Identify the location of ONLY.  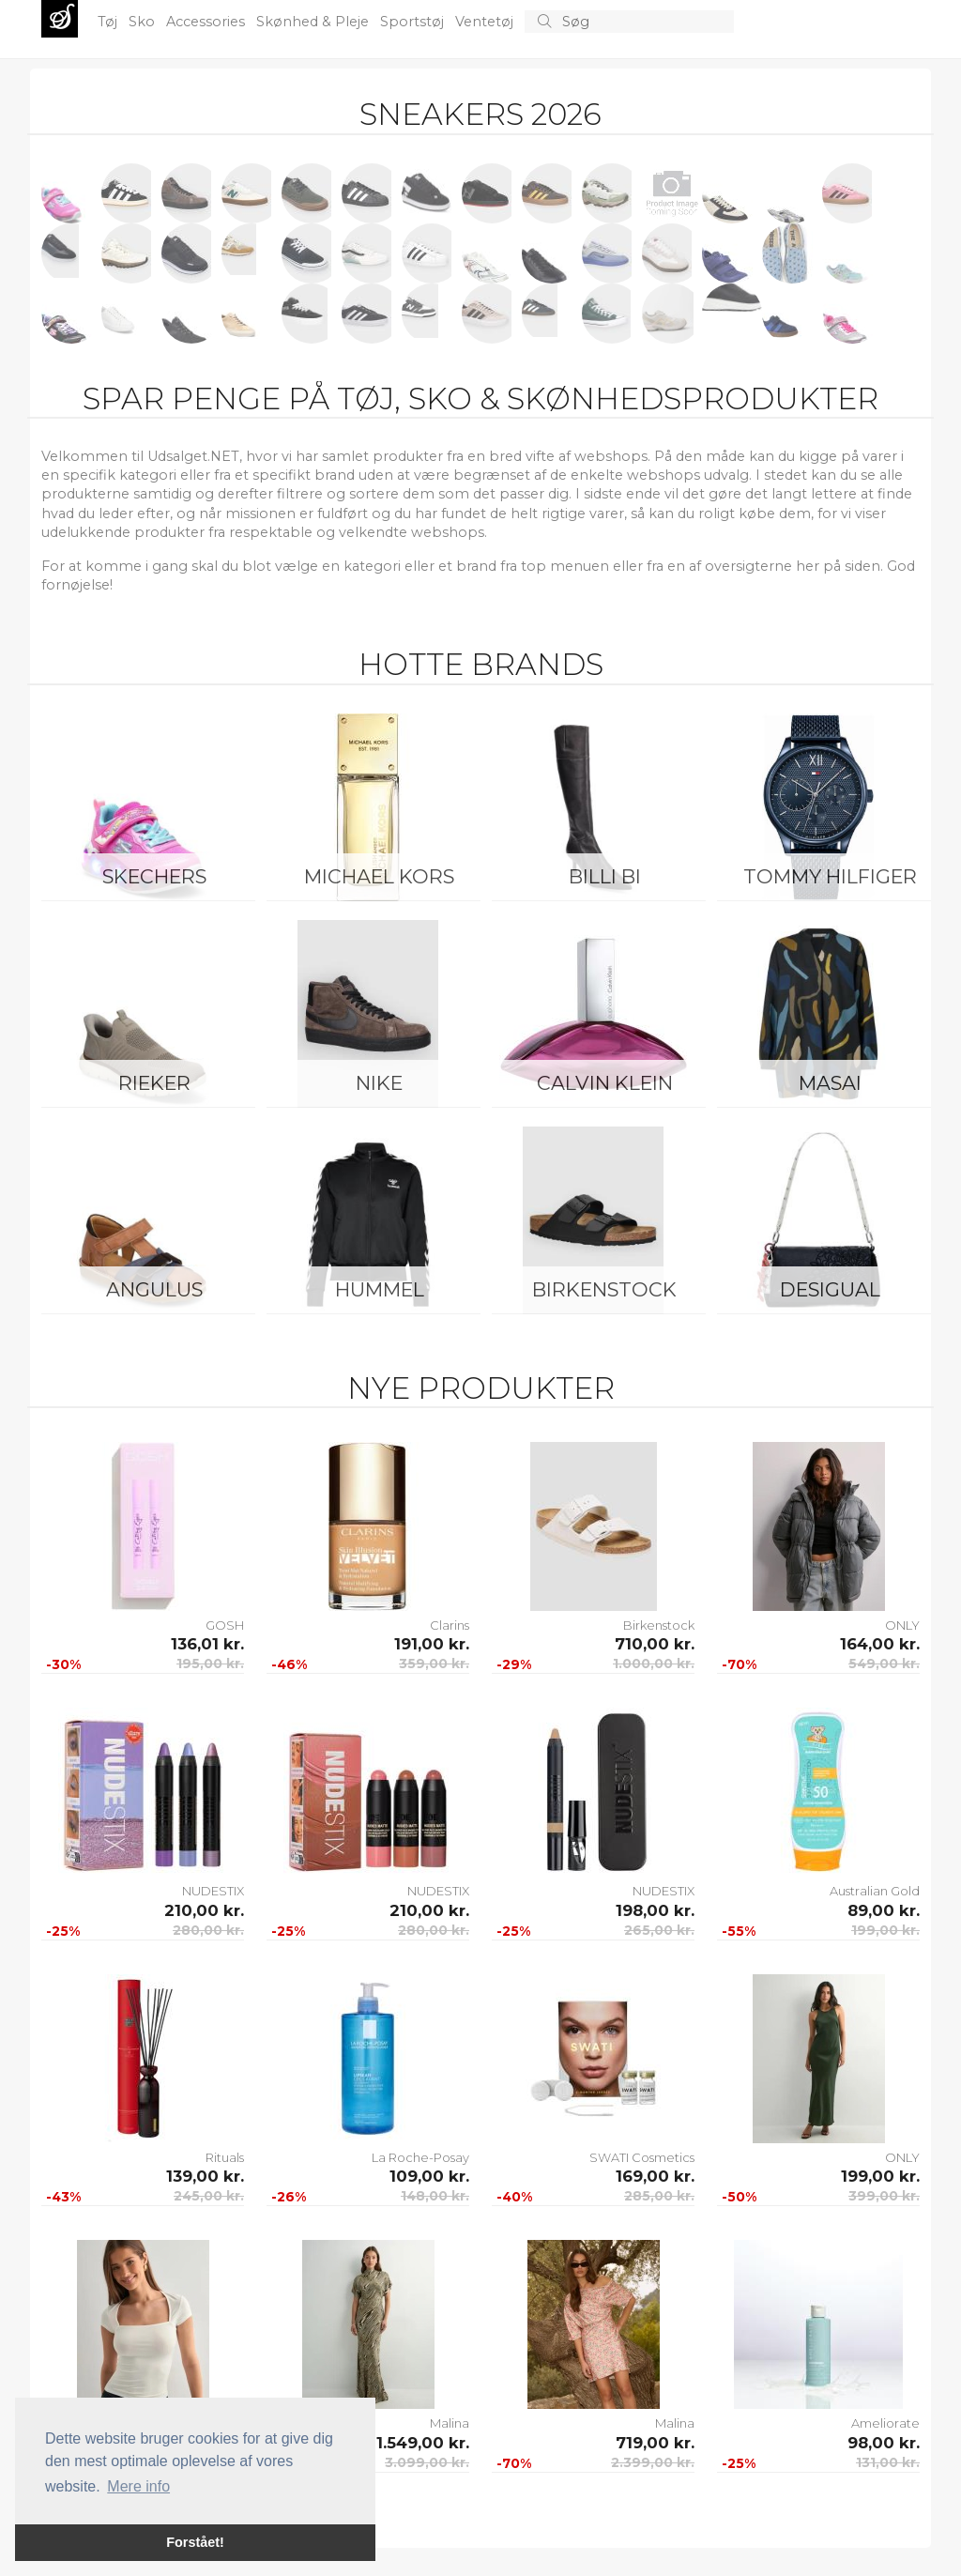
(902, 1625).